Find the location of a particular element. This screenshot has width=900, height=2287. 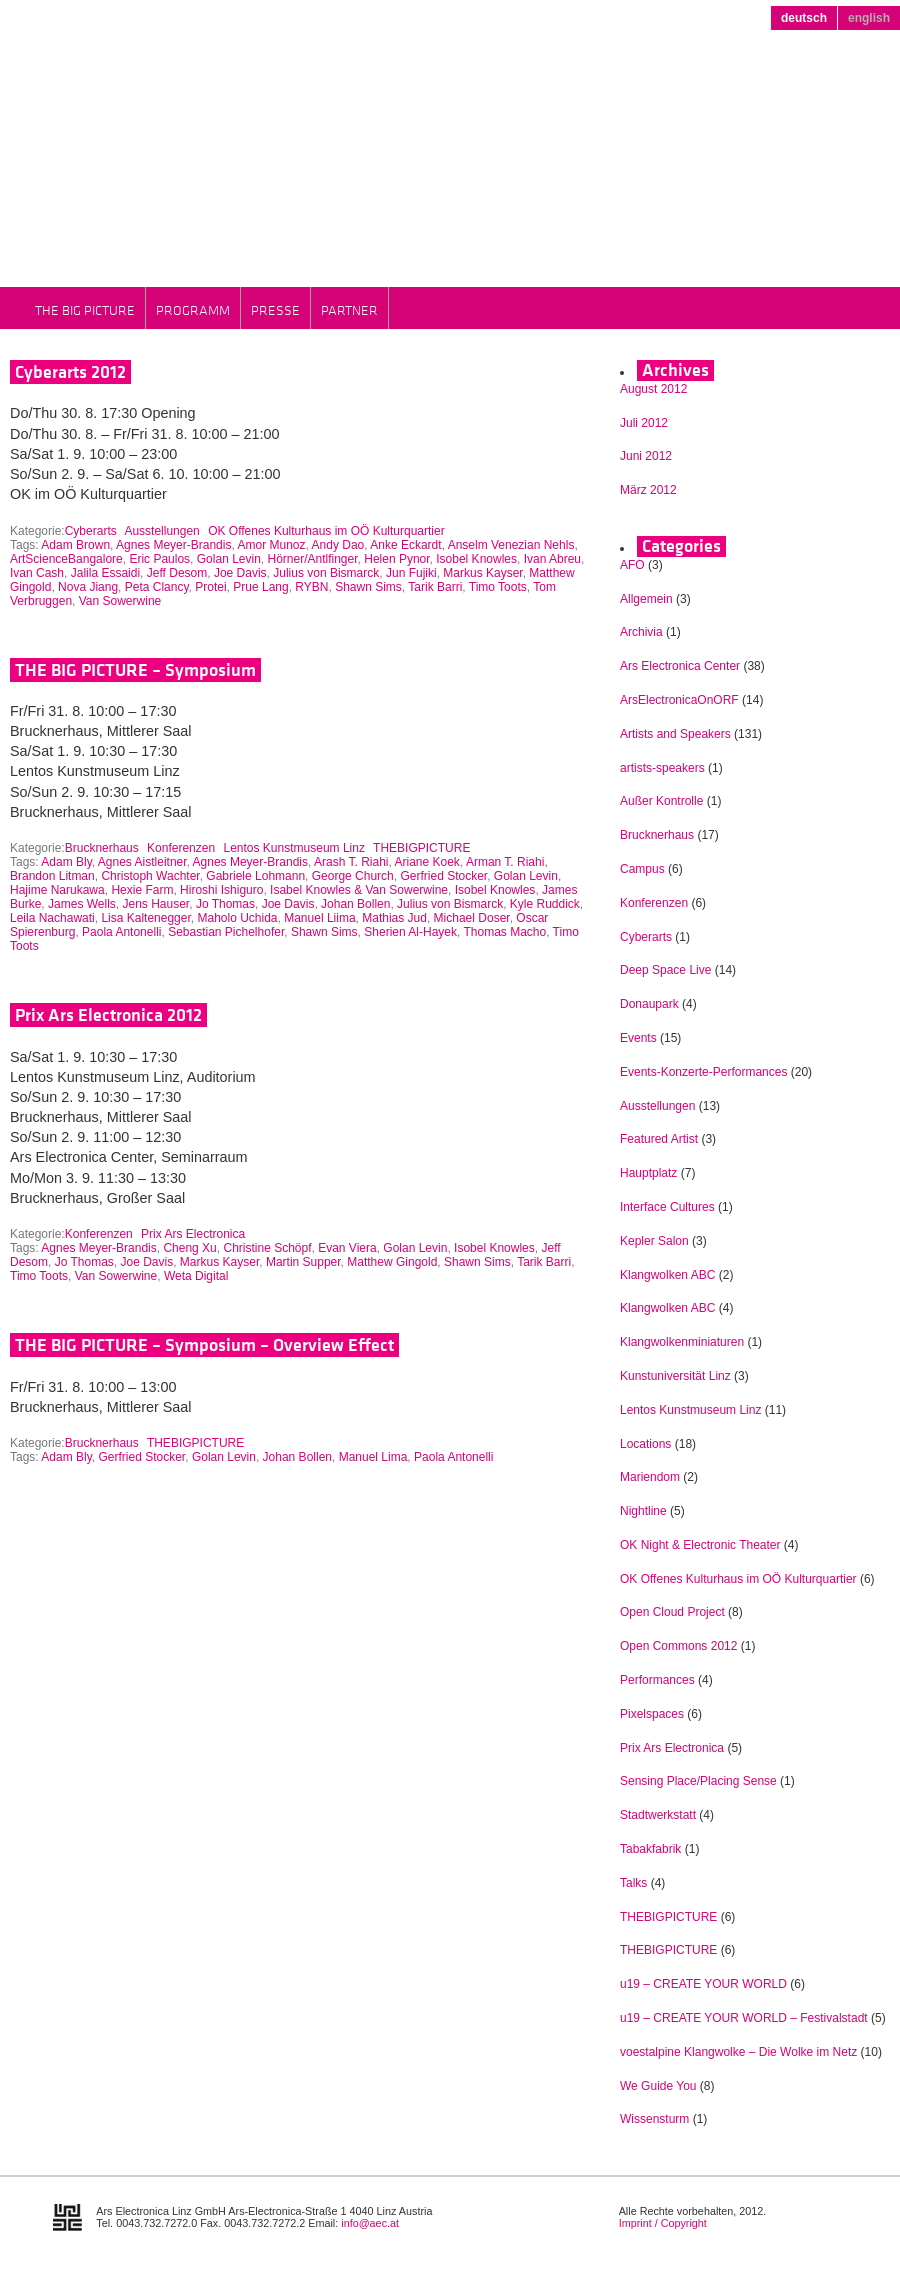

Ivan Cash is located at coordinates (37, 573).